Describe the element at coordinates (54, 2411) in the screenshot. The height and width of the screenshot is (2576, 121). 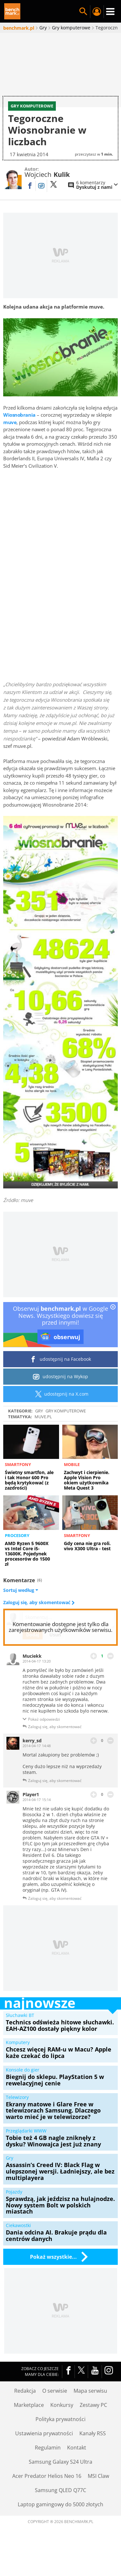
I see `O serwisie` at that location.